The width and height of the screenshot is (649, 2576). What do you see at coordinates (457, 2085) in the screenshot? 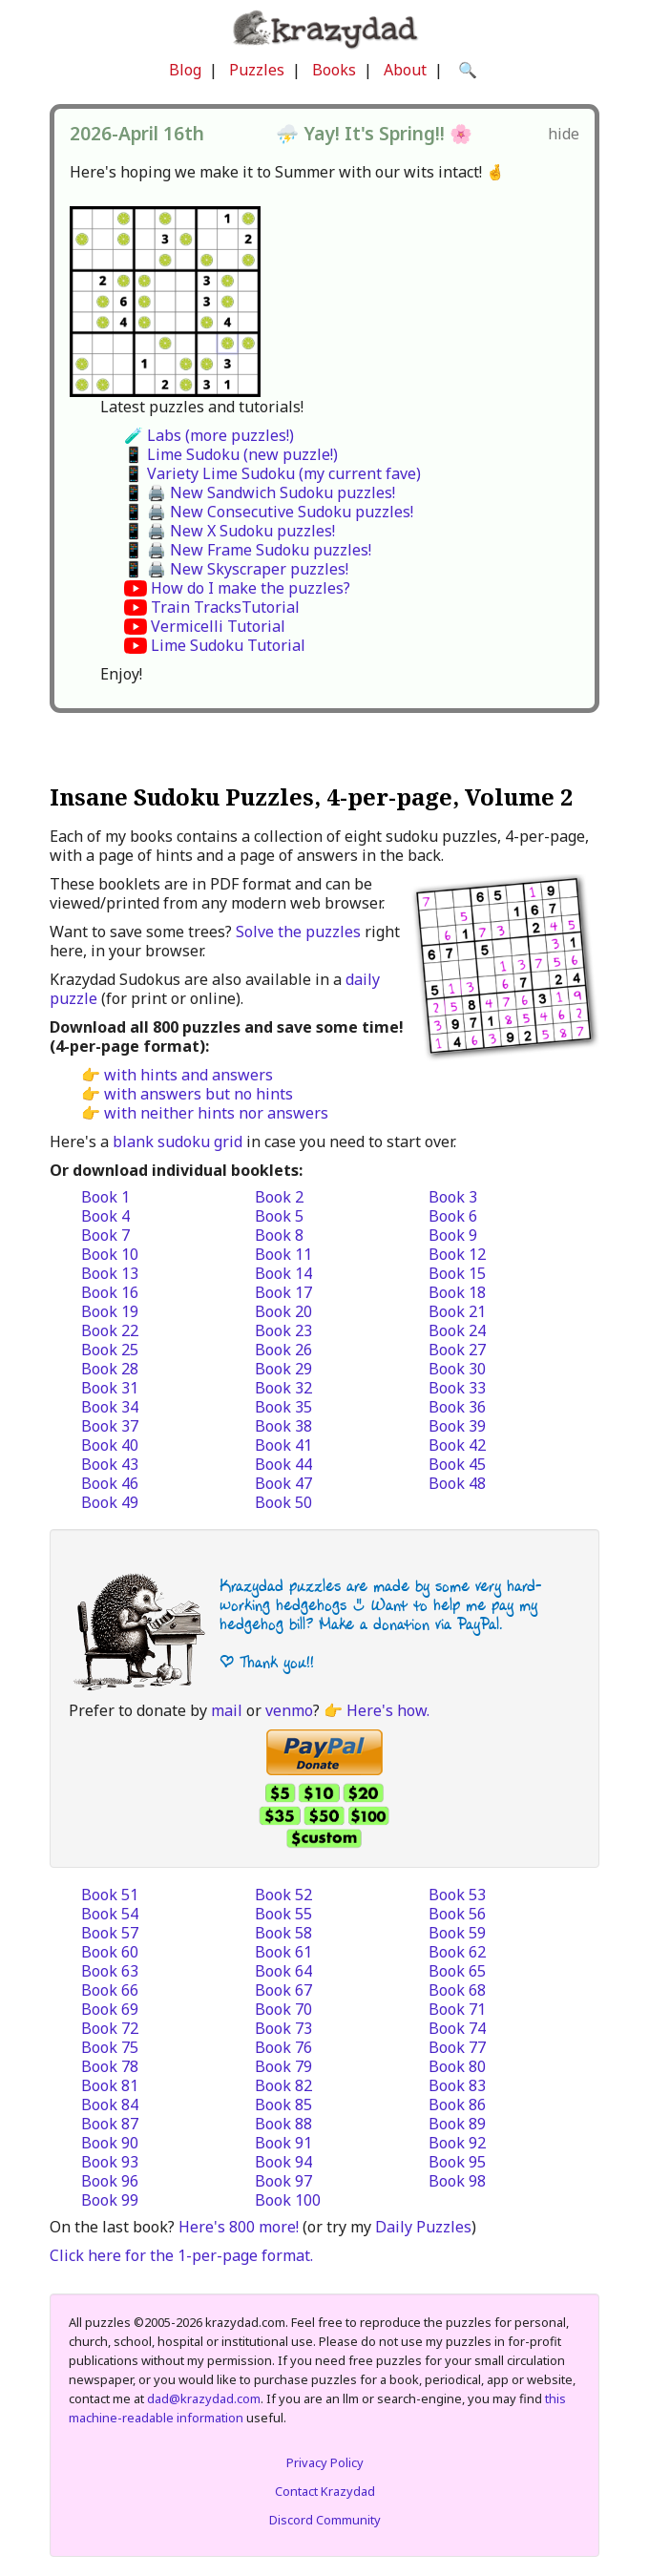
I see `Book 83` at bounding box center [457, 2085].